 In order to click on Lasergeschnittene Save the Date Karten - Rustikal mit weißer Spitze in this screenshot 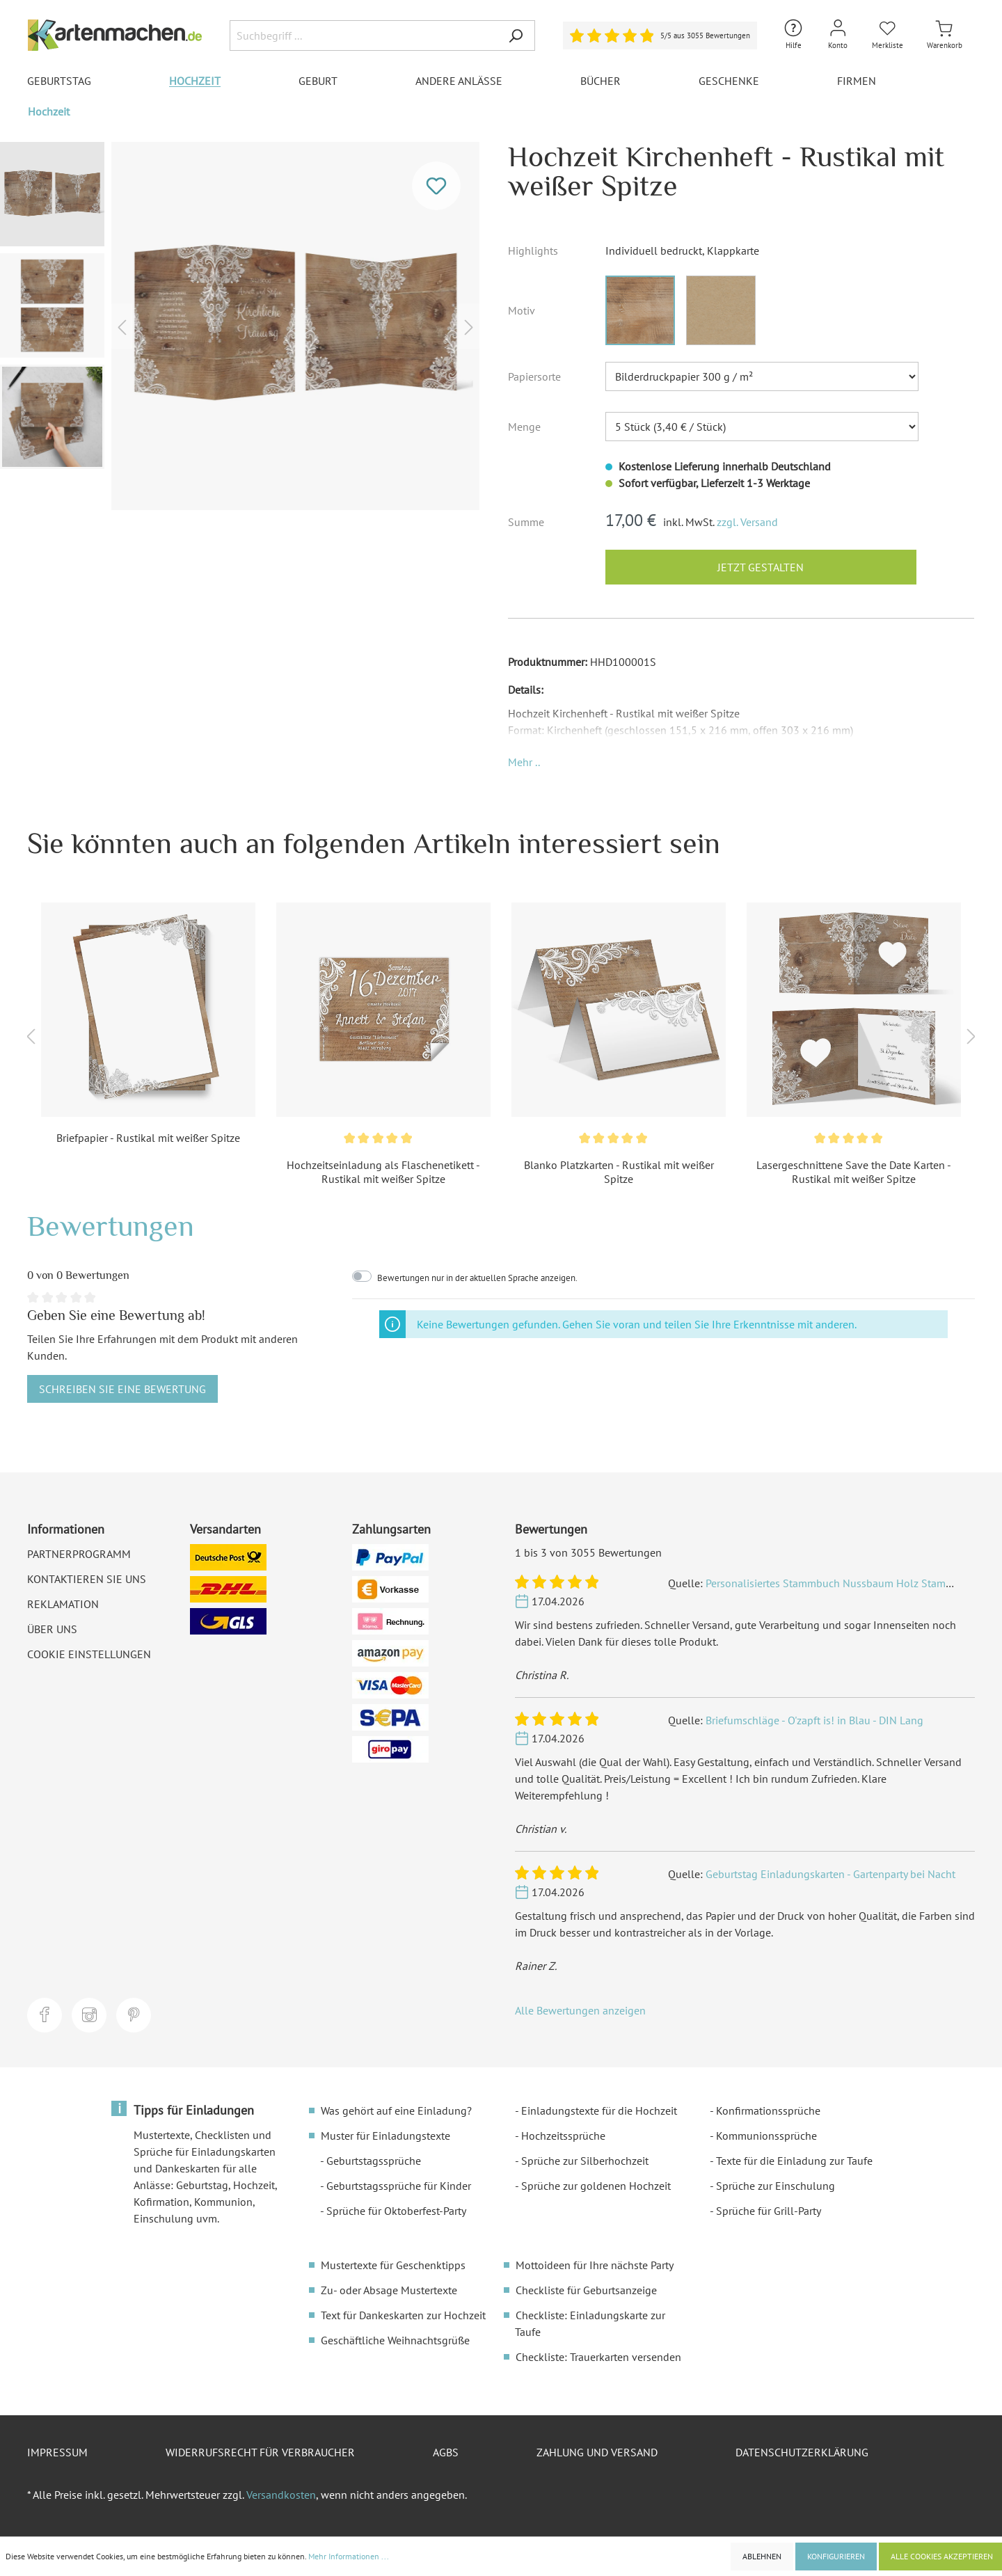, I will do `click(853, 1172)`.